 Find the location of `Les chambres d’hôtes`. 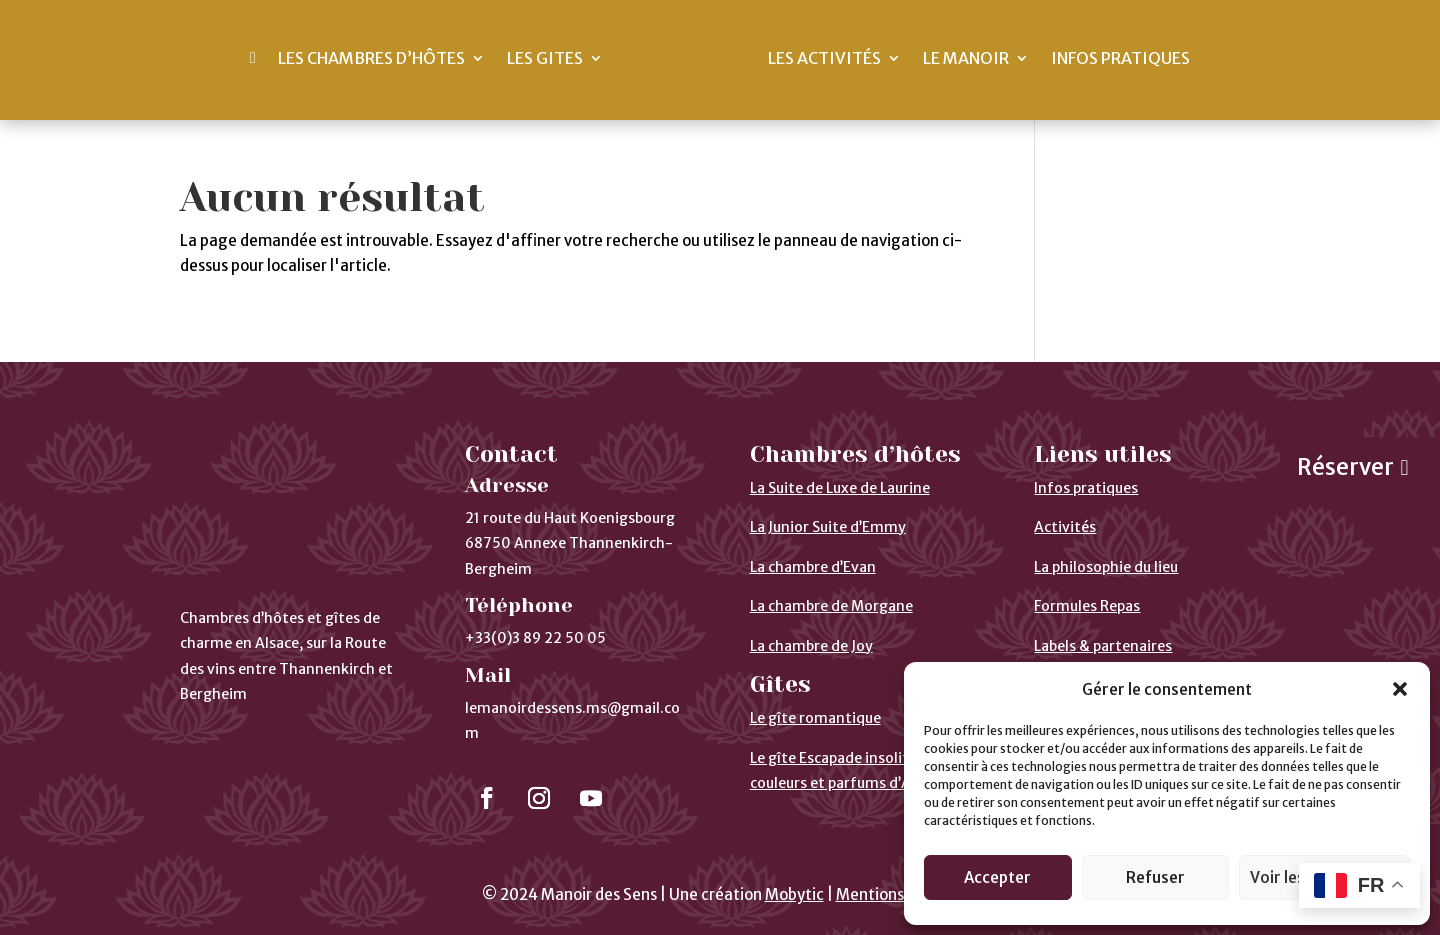

Les chambres d’hôtes is located at coordinates (371, 58).